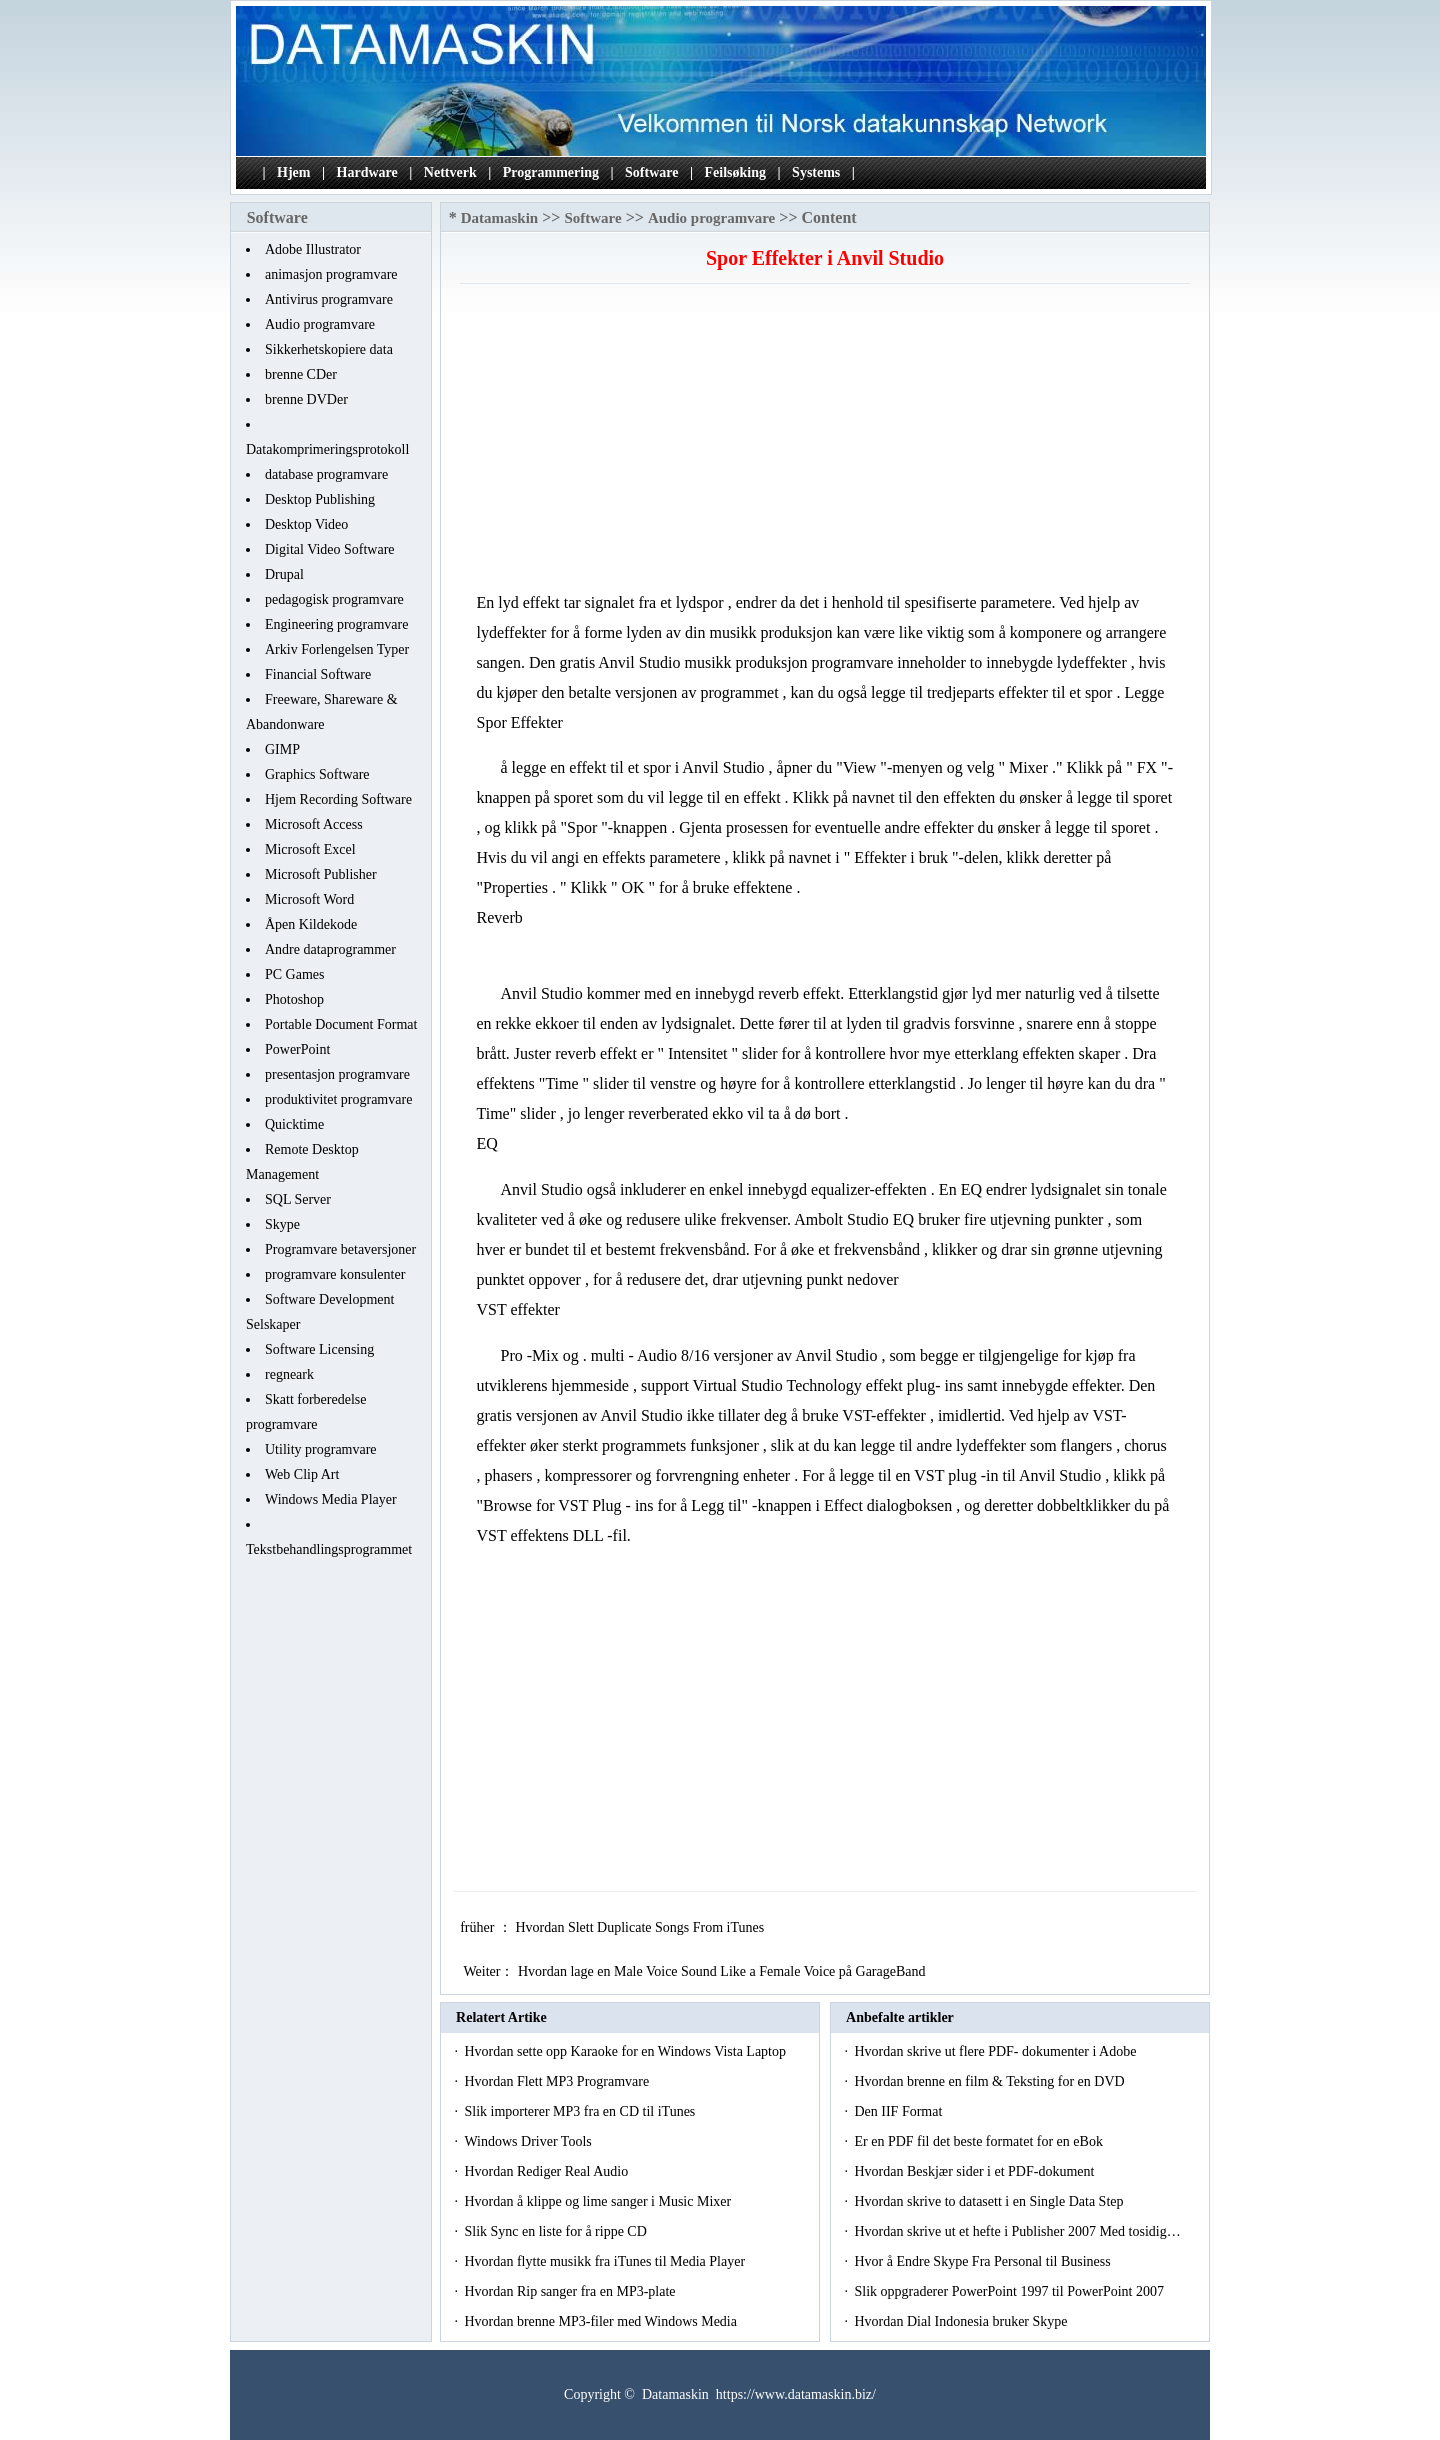 The width and height of the screenshot is (1440, 2440). Describe the element at coordinates (284, 574) in the screenshot. I see `Drupal` at that location.